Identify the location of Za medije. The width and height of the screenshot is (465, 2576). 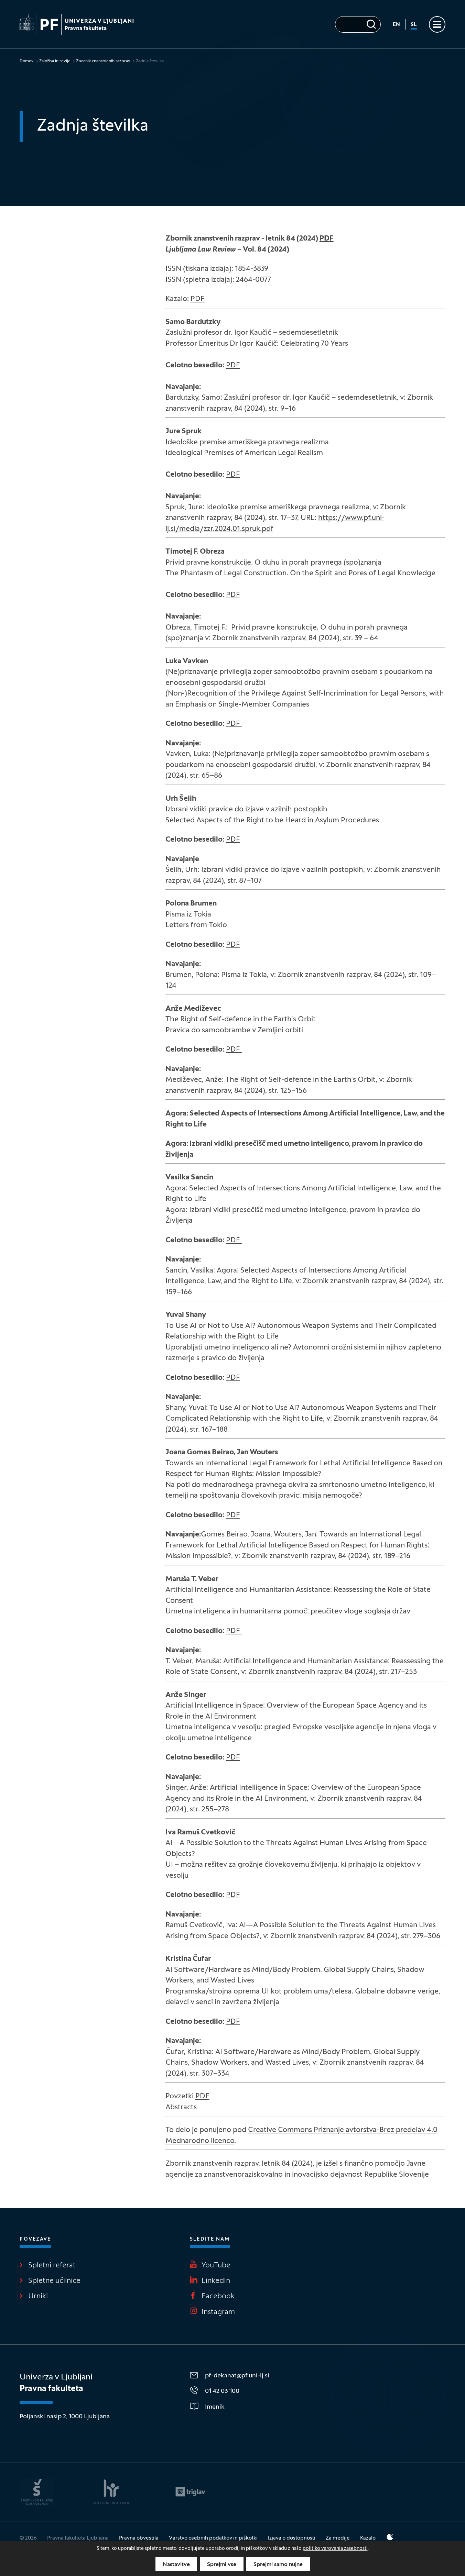
(338, 2538).